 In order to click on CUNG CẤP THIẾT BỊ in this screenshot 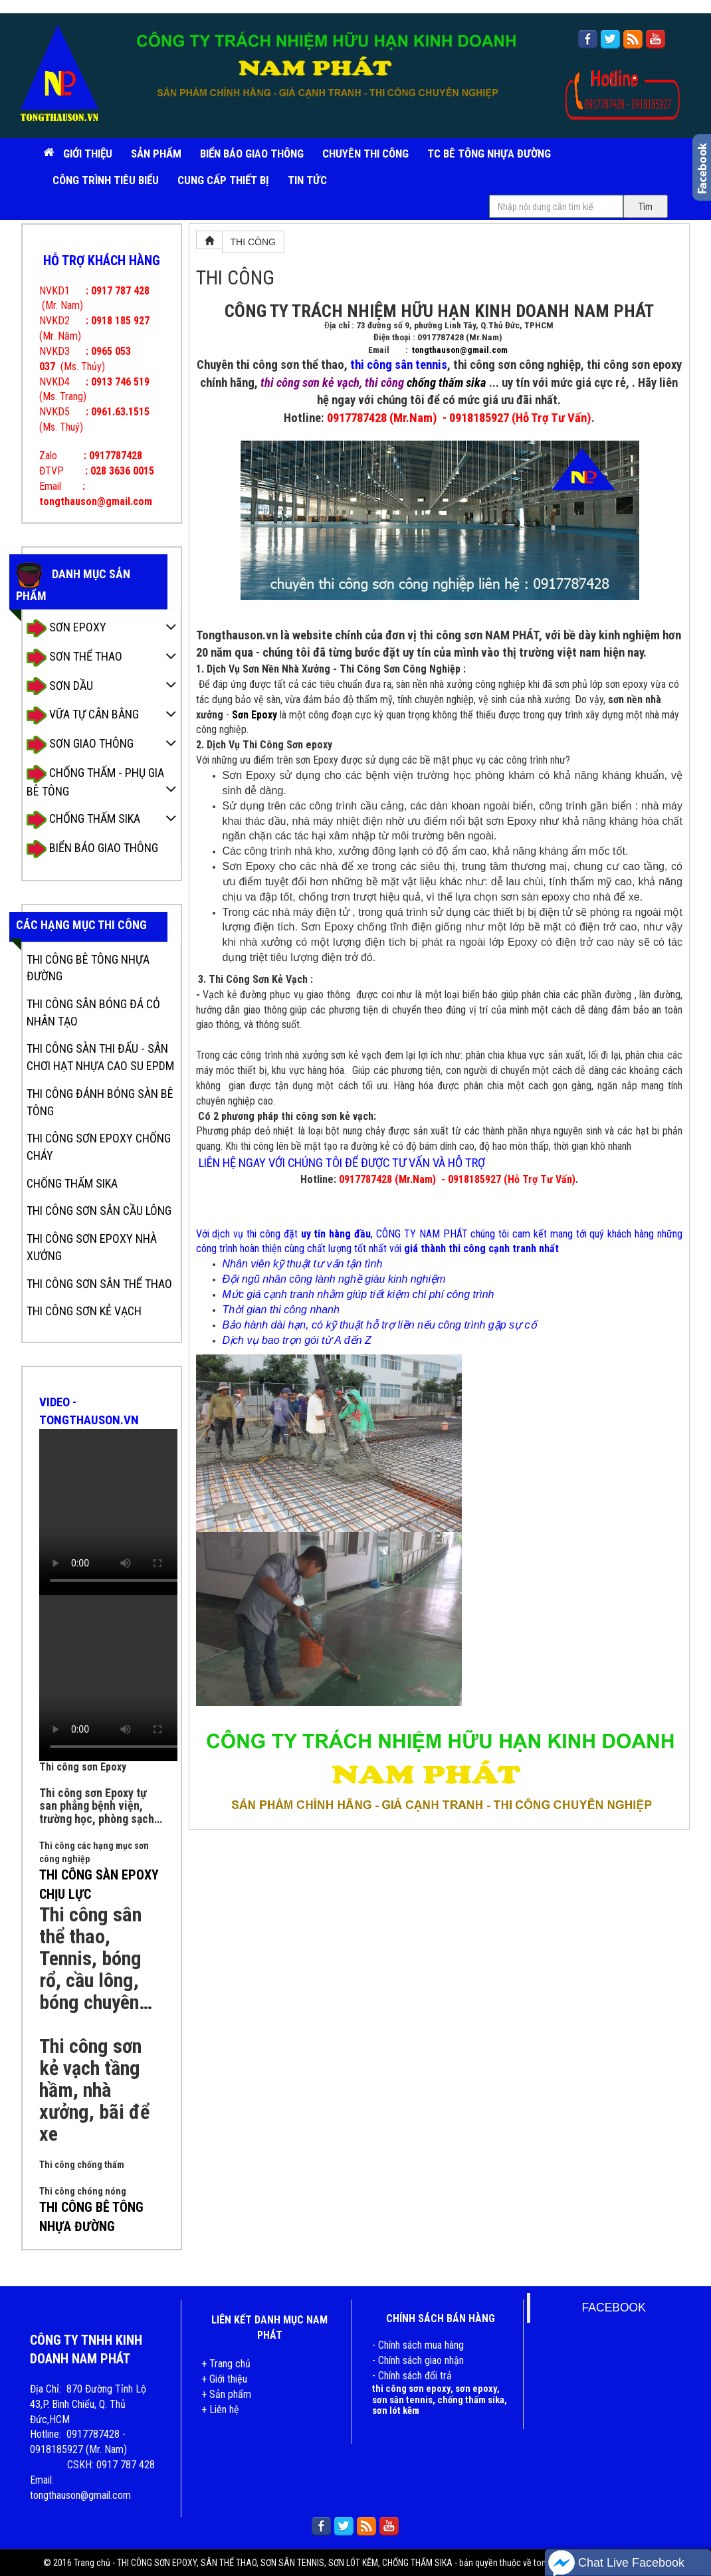, I will do `click(223, 180)`.